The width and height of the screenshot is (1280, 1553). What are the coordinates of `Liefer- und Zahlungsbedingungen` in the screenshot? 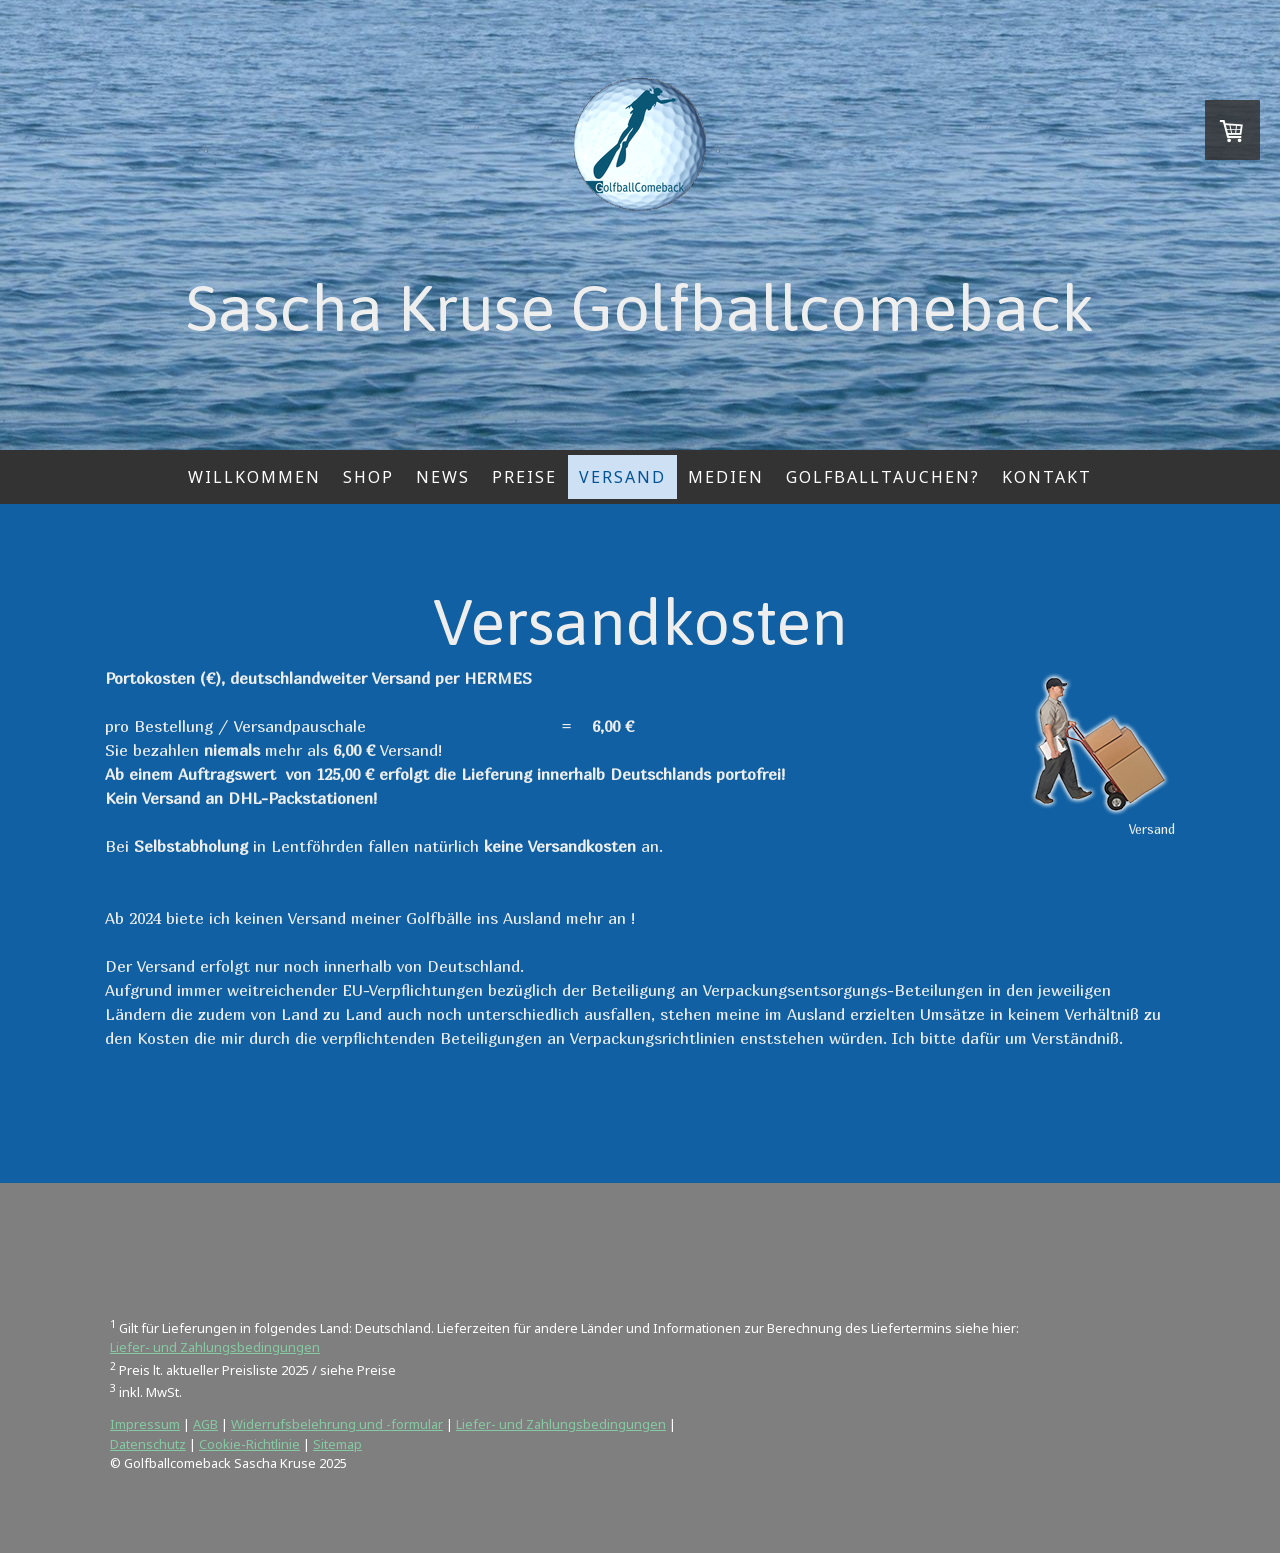 It's located at (215, 1347).